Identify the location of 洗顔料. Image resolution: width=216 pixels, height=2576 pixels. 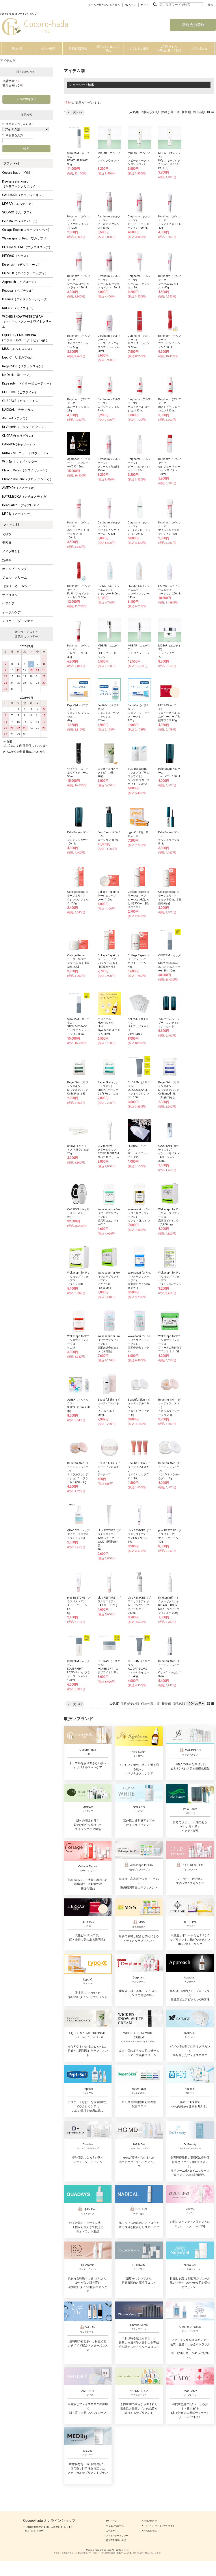
(6, 560).